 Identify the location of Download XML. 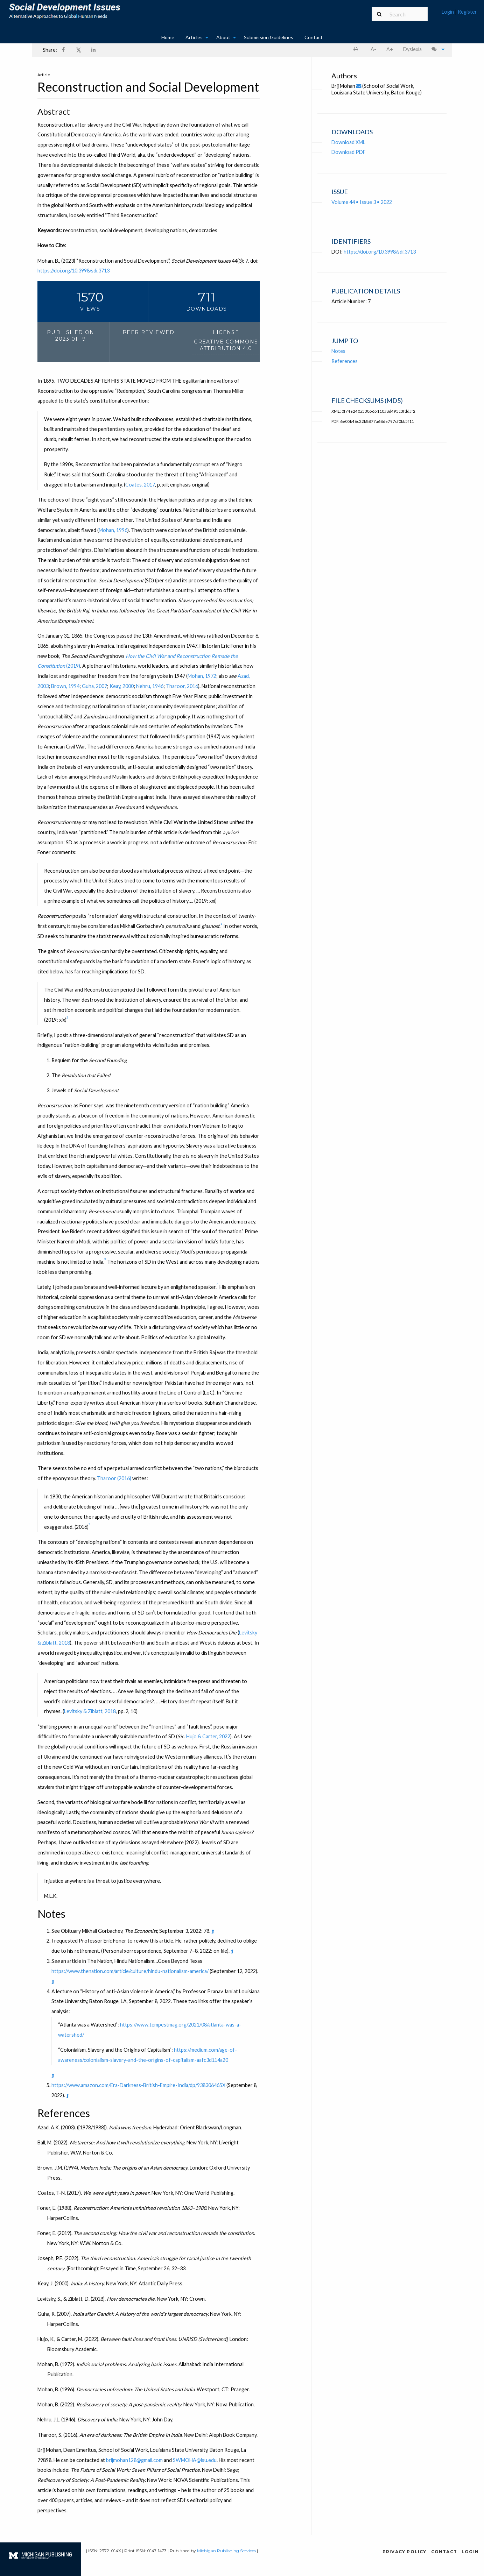
(348, 142).